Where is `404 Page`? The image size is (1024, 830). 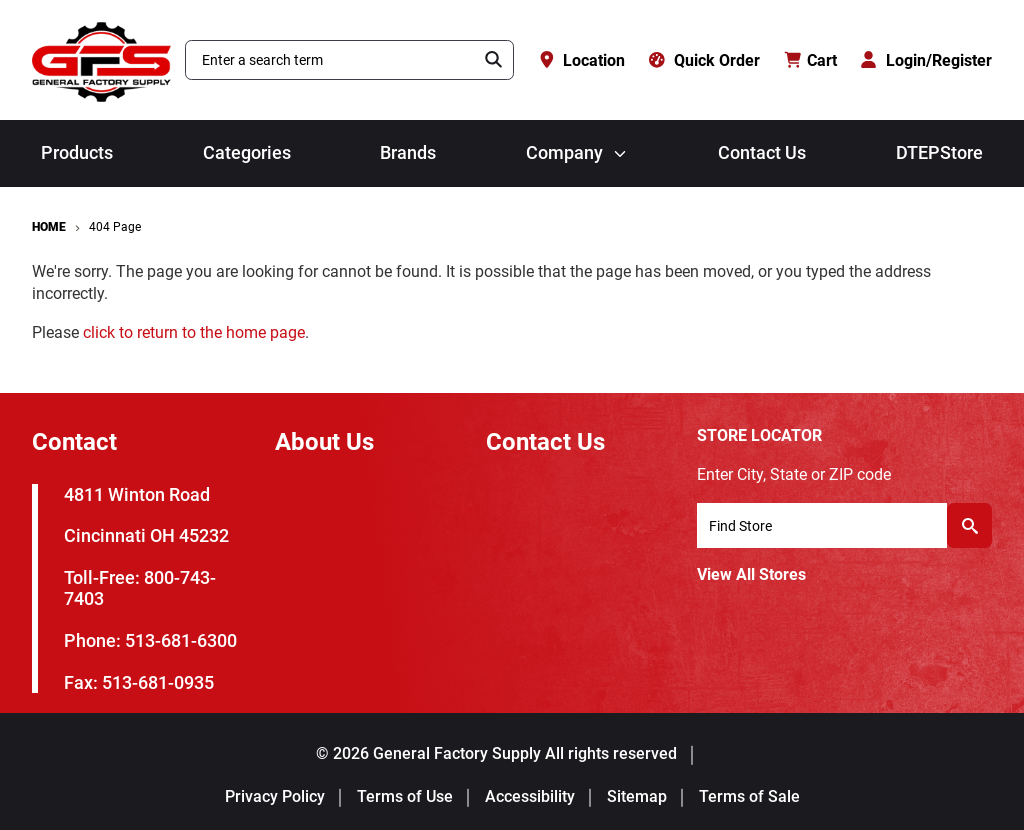
404 Page is located at coordinates (115, 227).